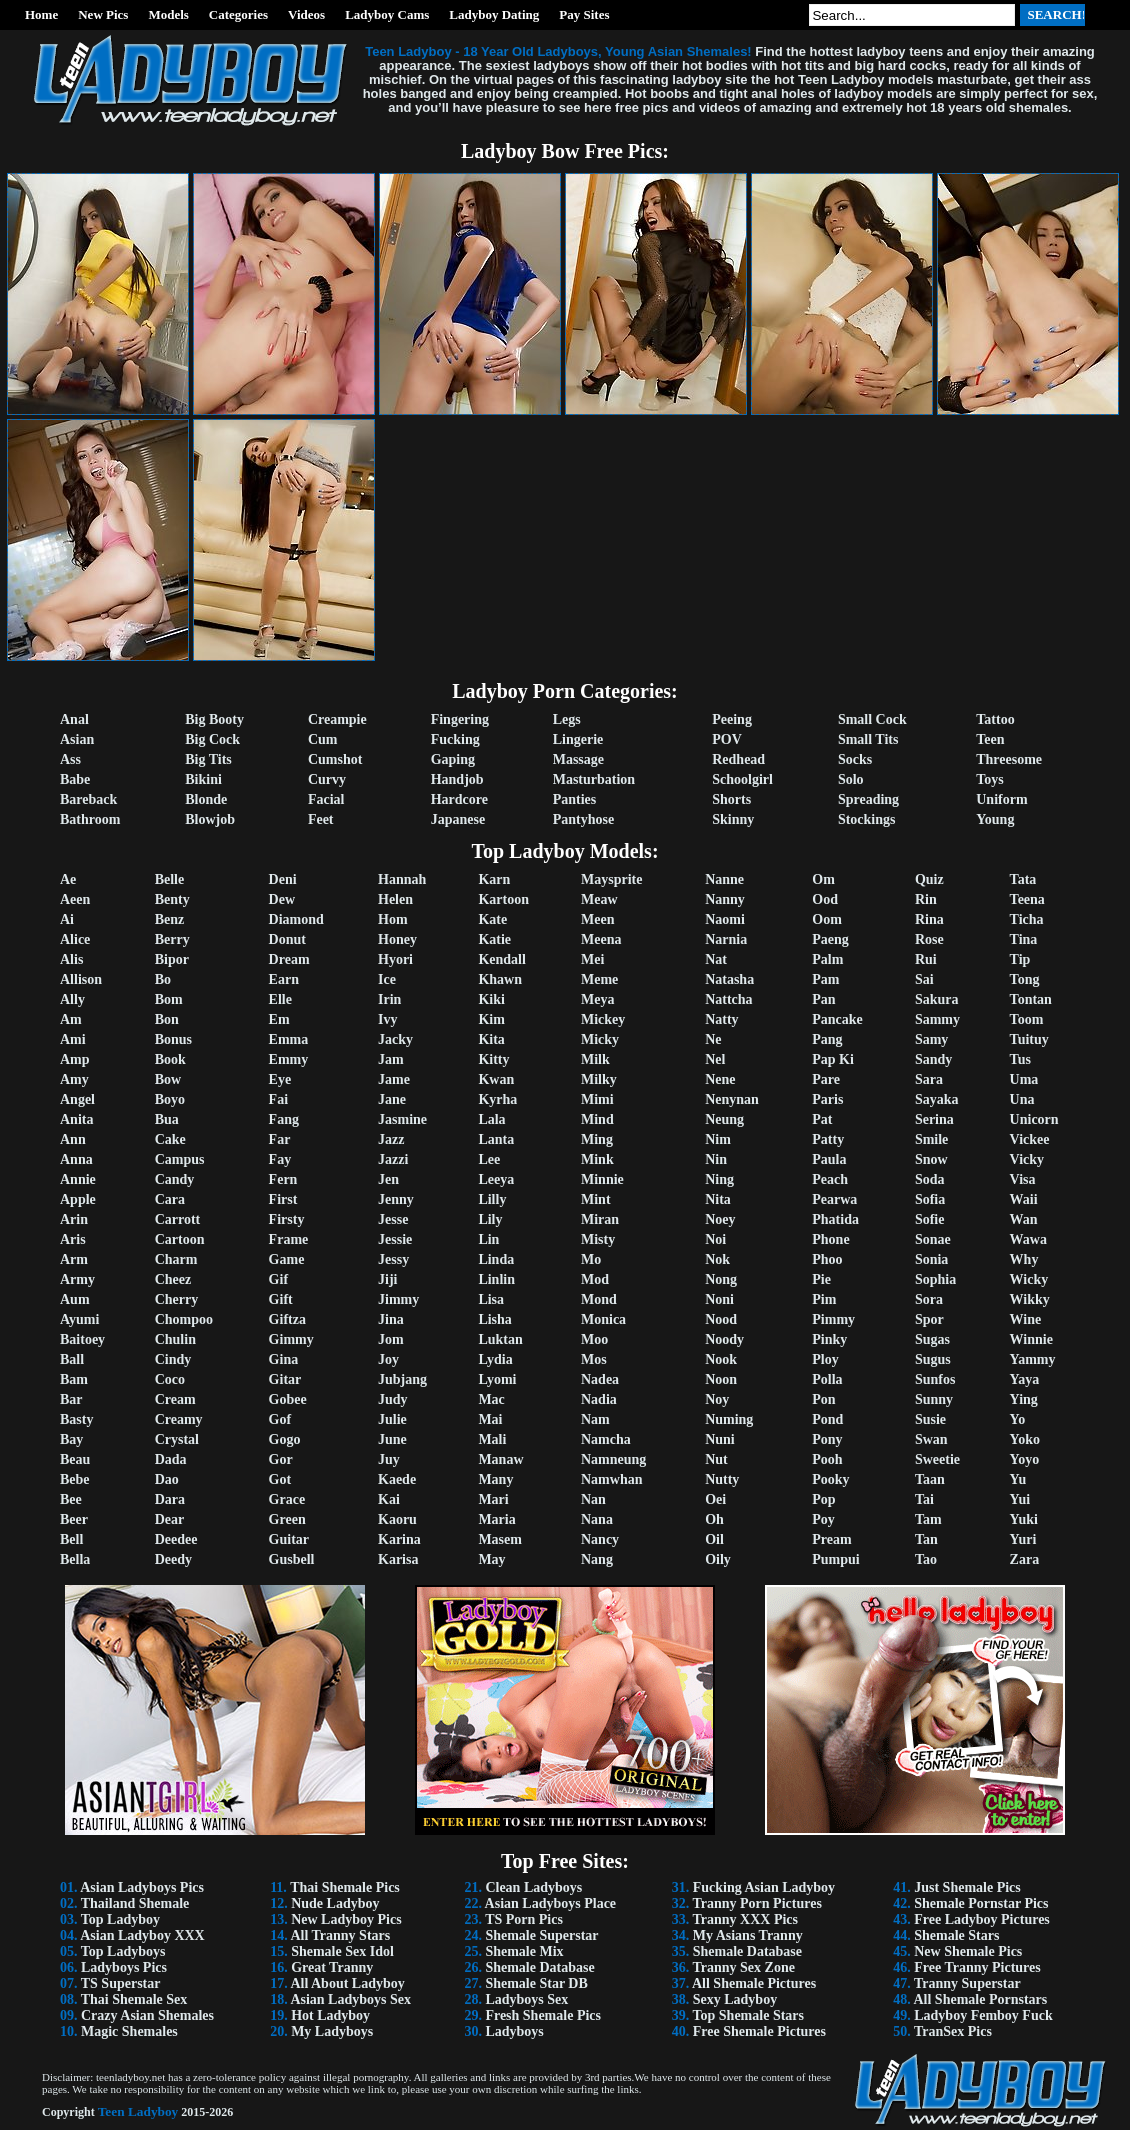  I want to click on Bipor, so click(172, 959).